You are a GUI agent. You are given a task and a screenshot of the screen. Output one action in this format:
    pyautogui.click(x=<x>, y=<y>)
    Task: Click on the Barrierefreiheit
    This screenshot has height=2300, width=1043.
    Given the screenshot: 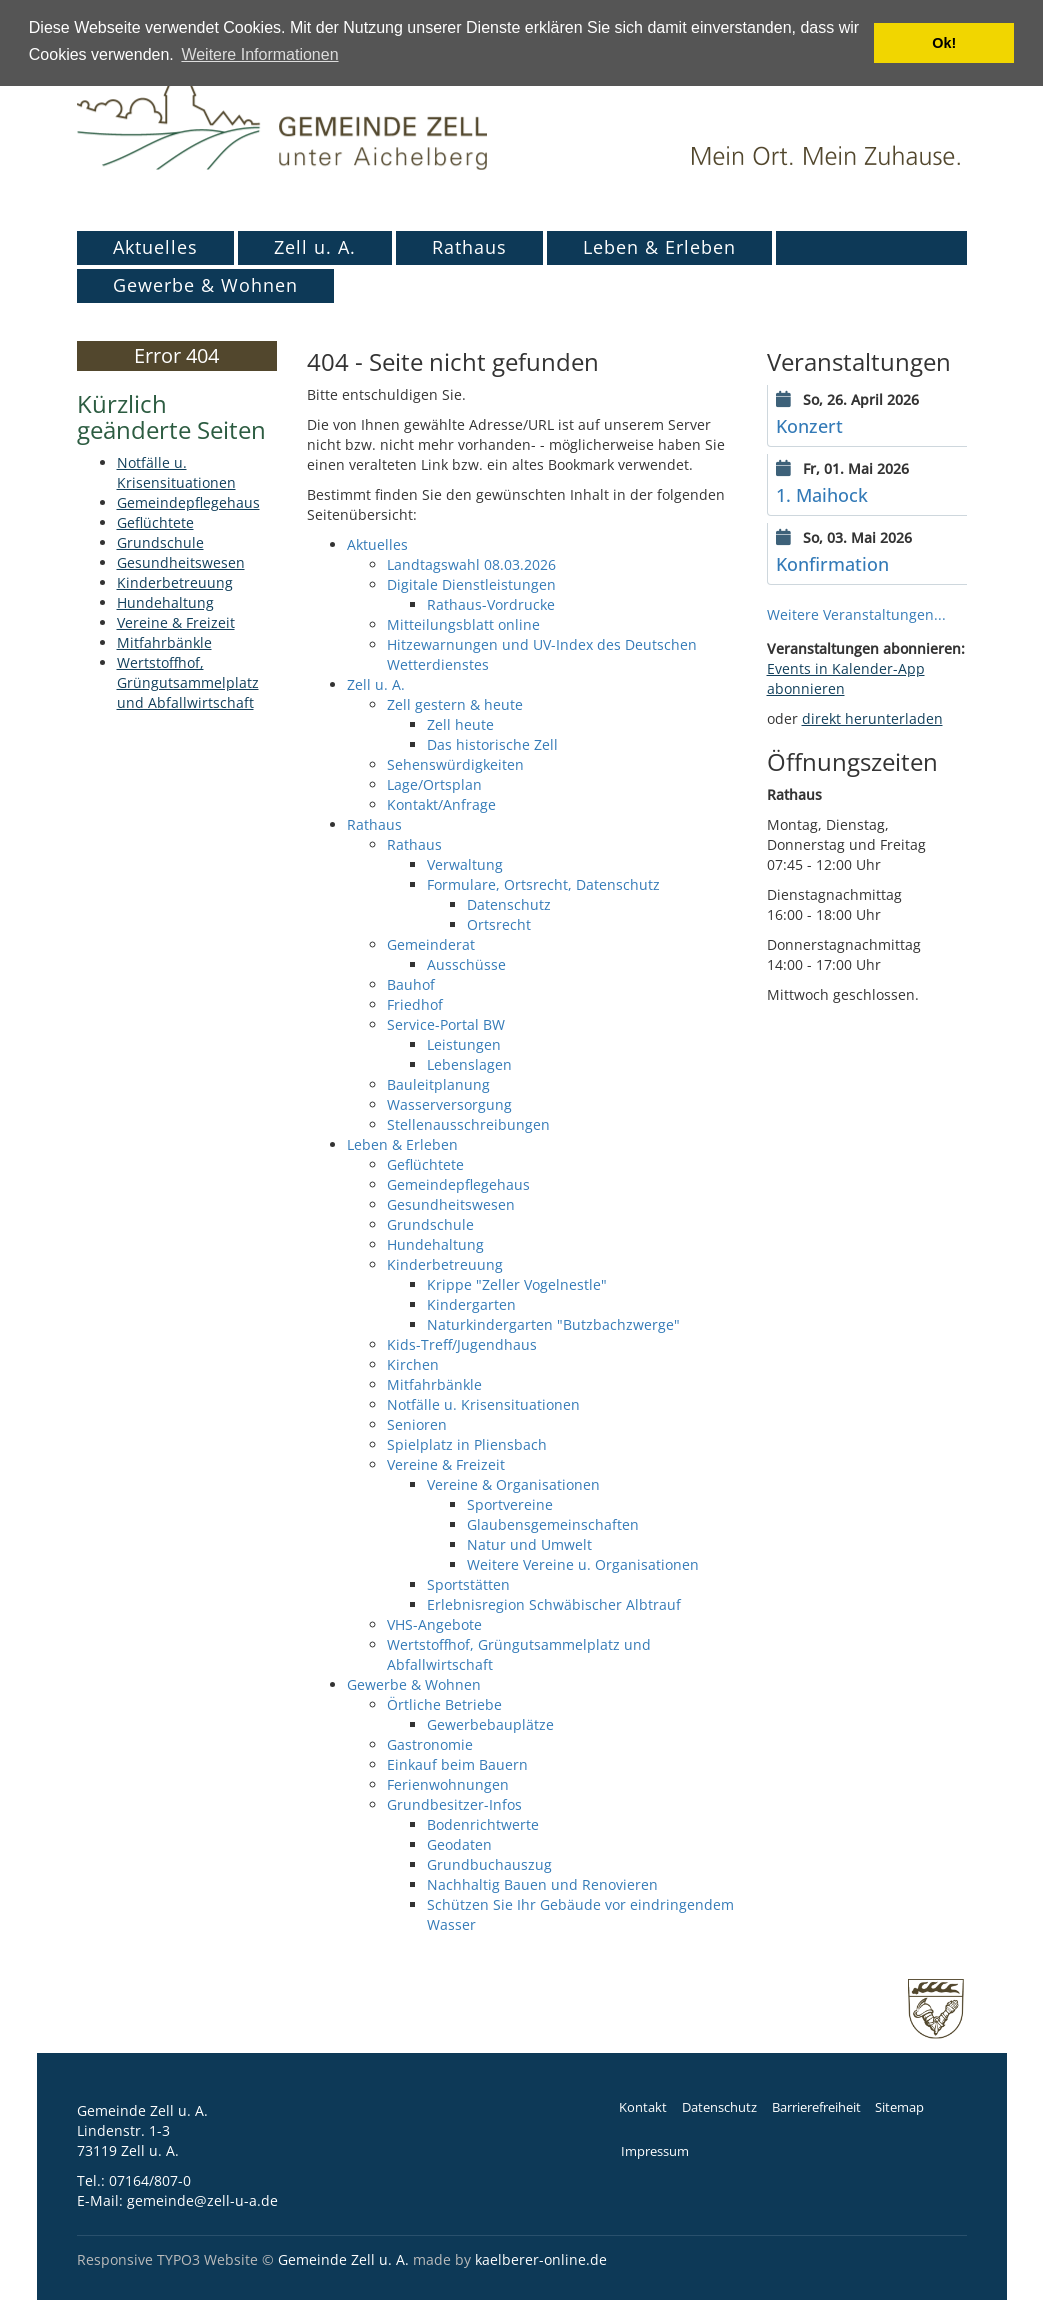 What is the action you would take?
    pyautogui.click(x=816, y=2107)
    